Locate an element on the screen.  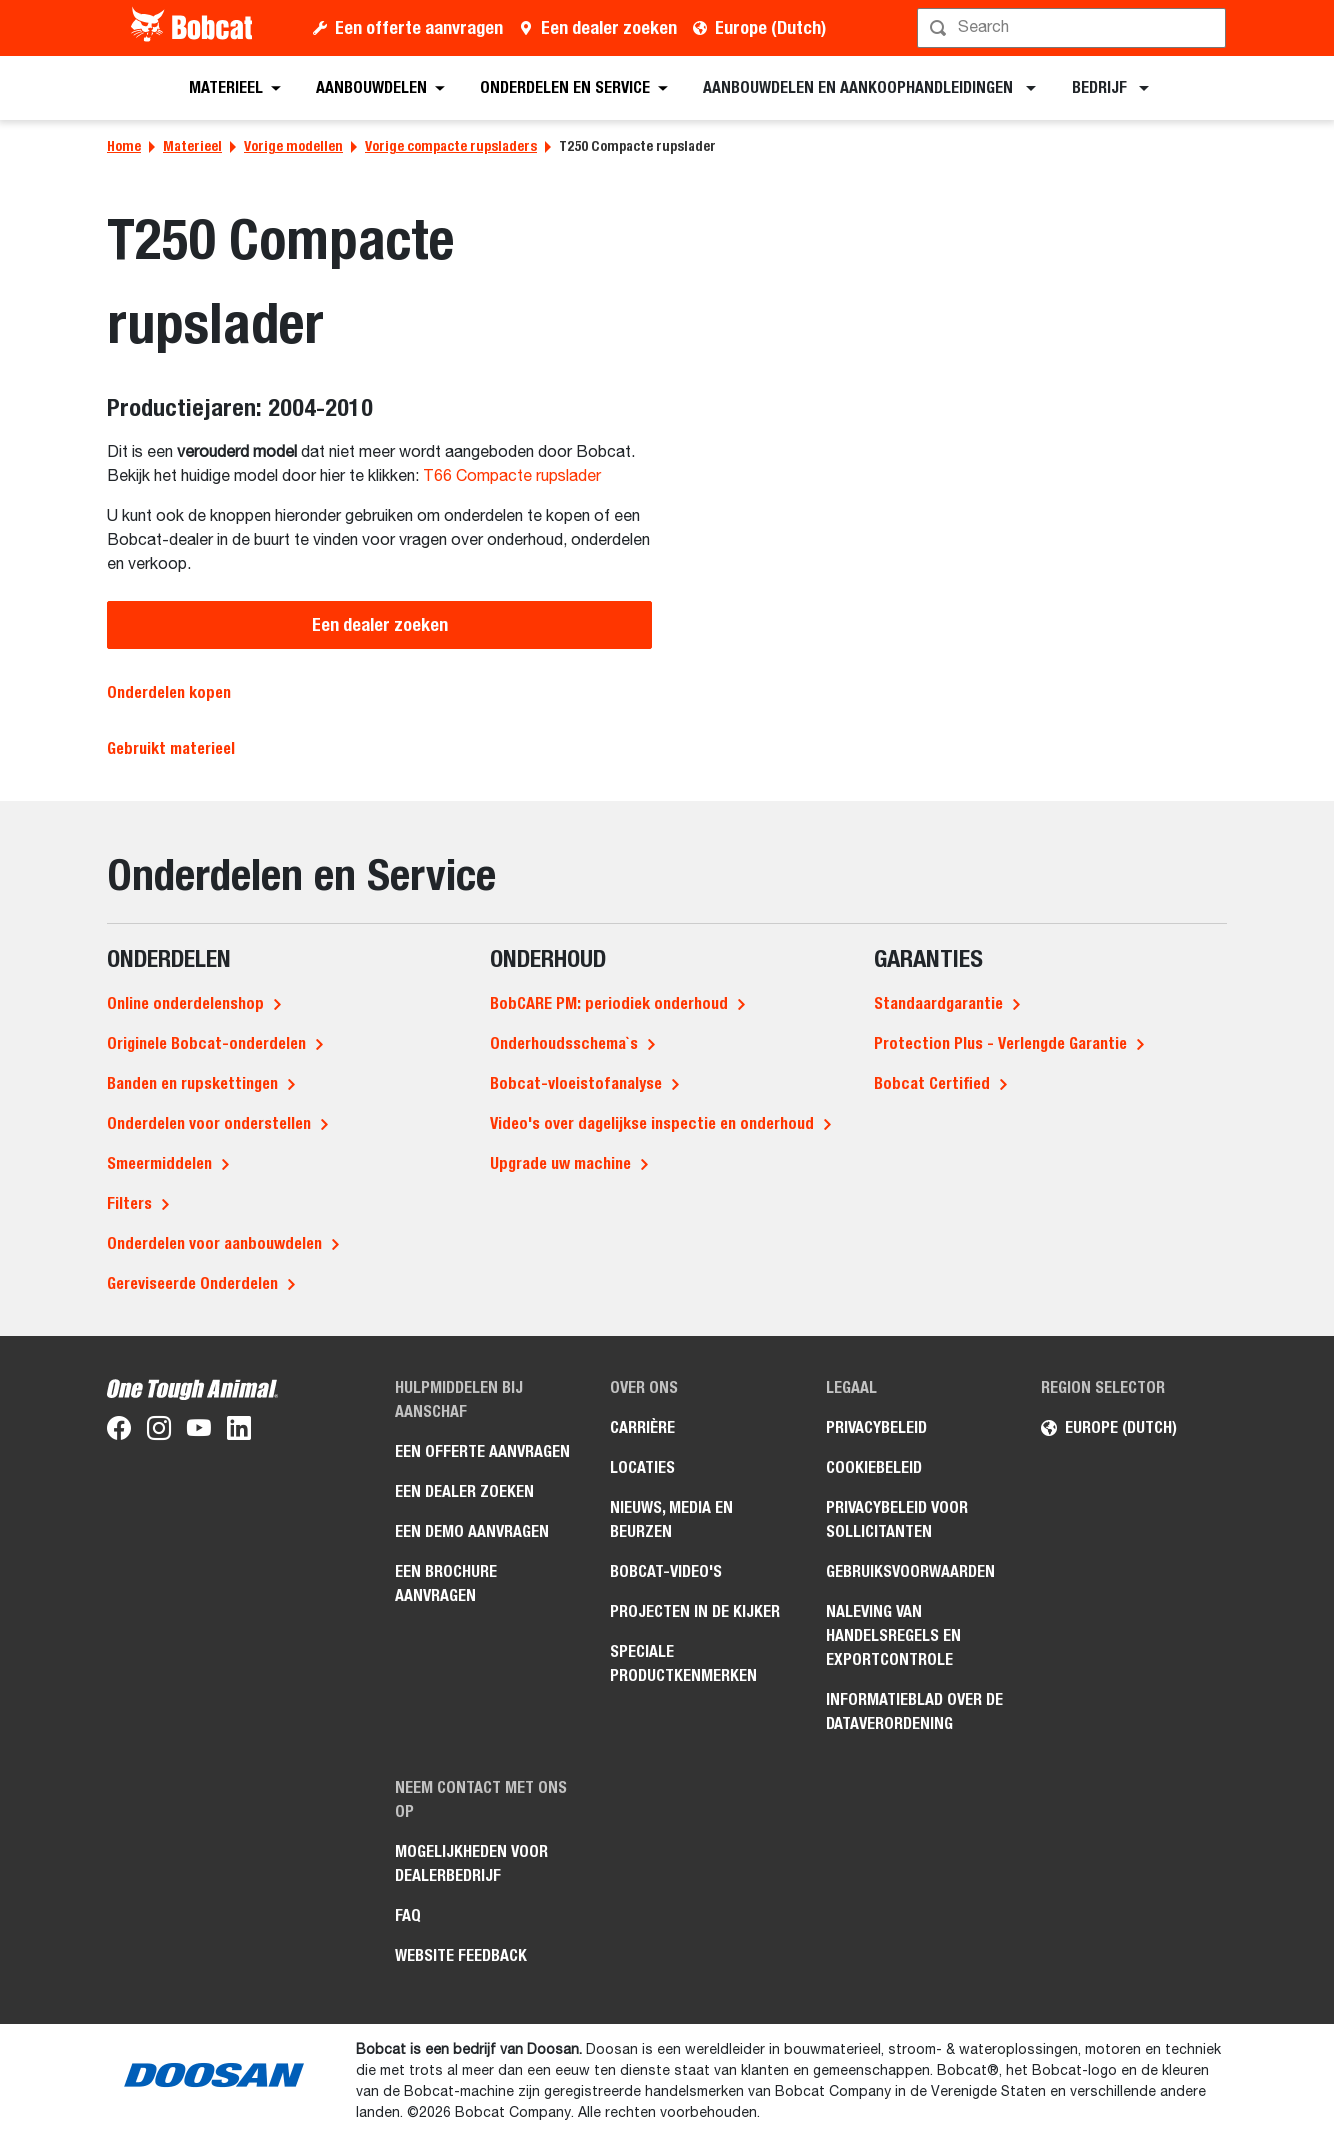
Cookiebeleid is located at coordinates (874, 1467).